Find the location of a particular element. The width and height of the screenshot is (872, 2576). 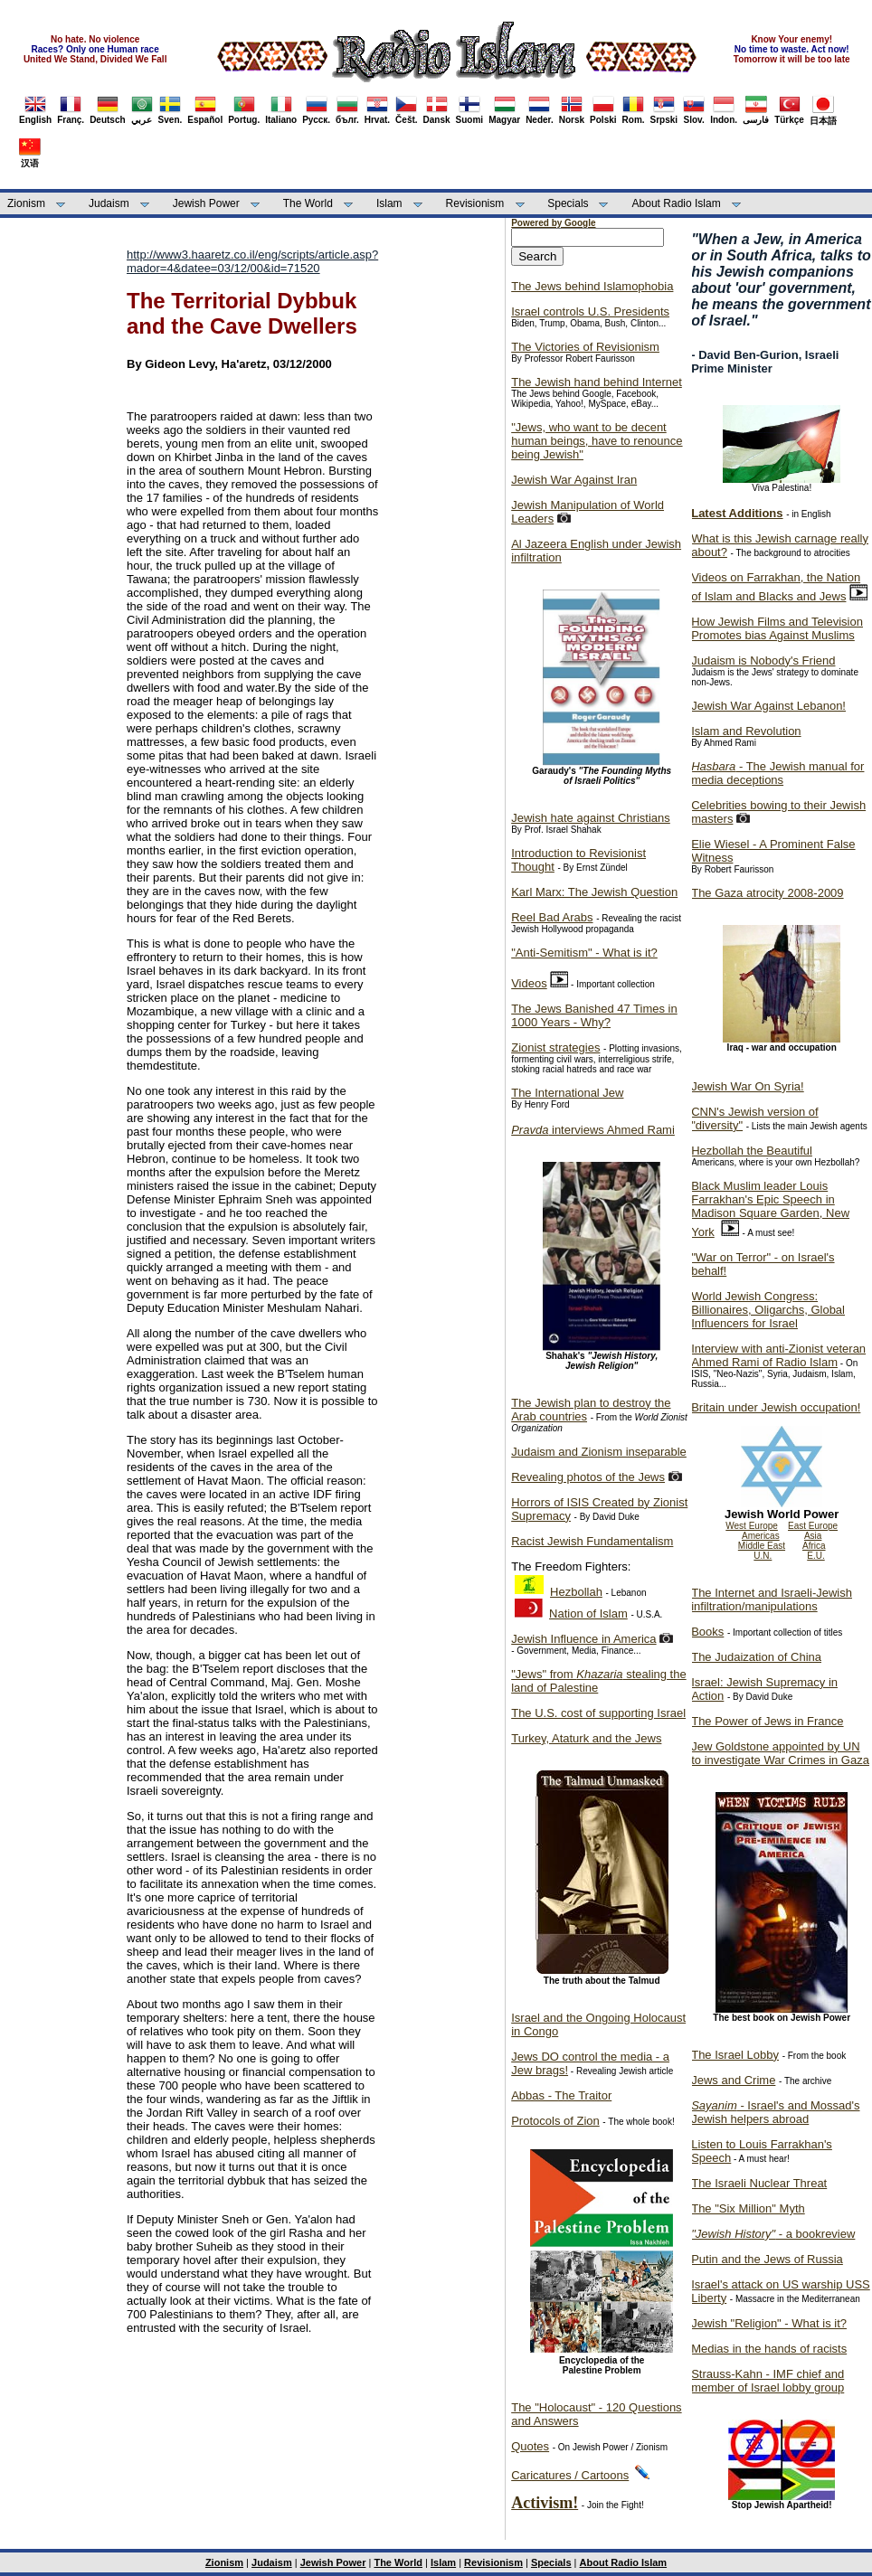

Britain under Jewish occupation! is located at coordinates (775, 1407).